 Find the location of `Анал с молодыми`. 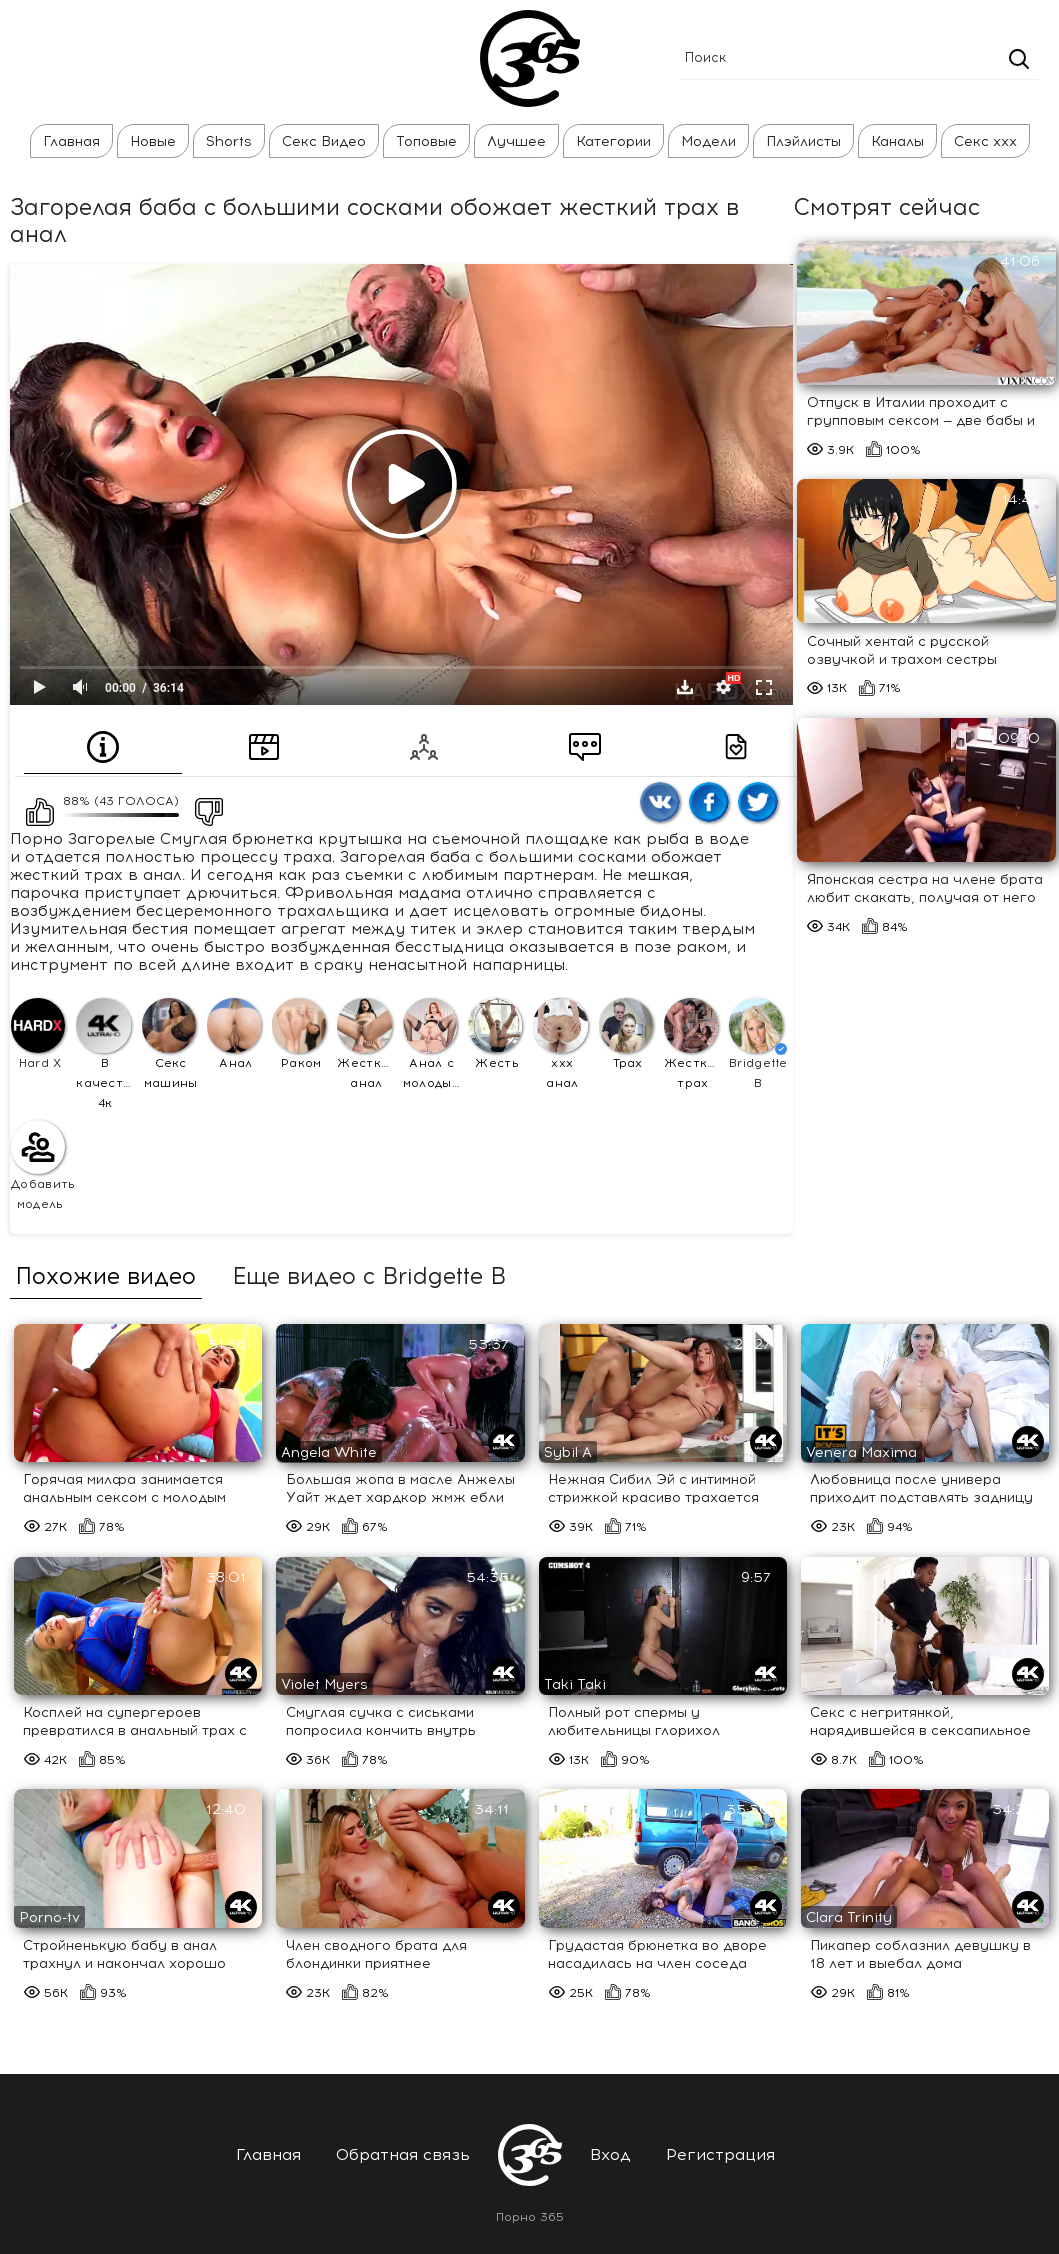

Анал с молодыми is located at coordinates (432, 1043).